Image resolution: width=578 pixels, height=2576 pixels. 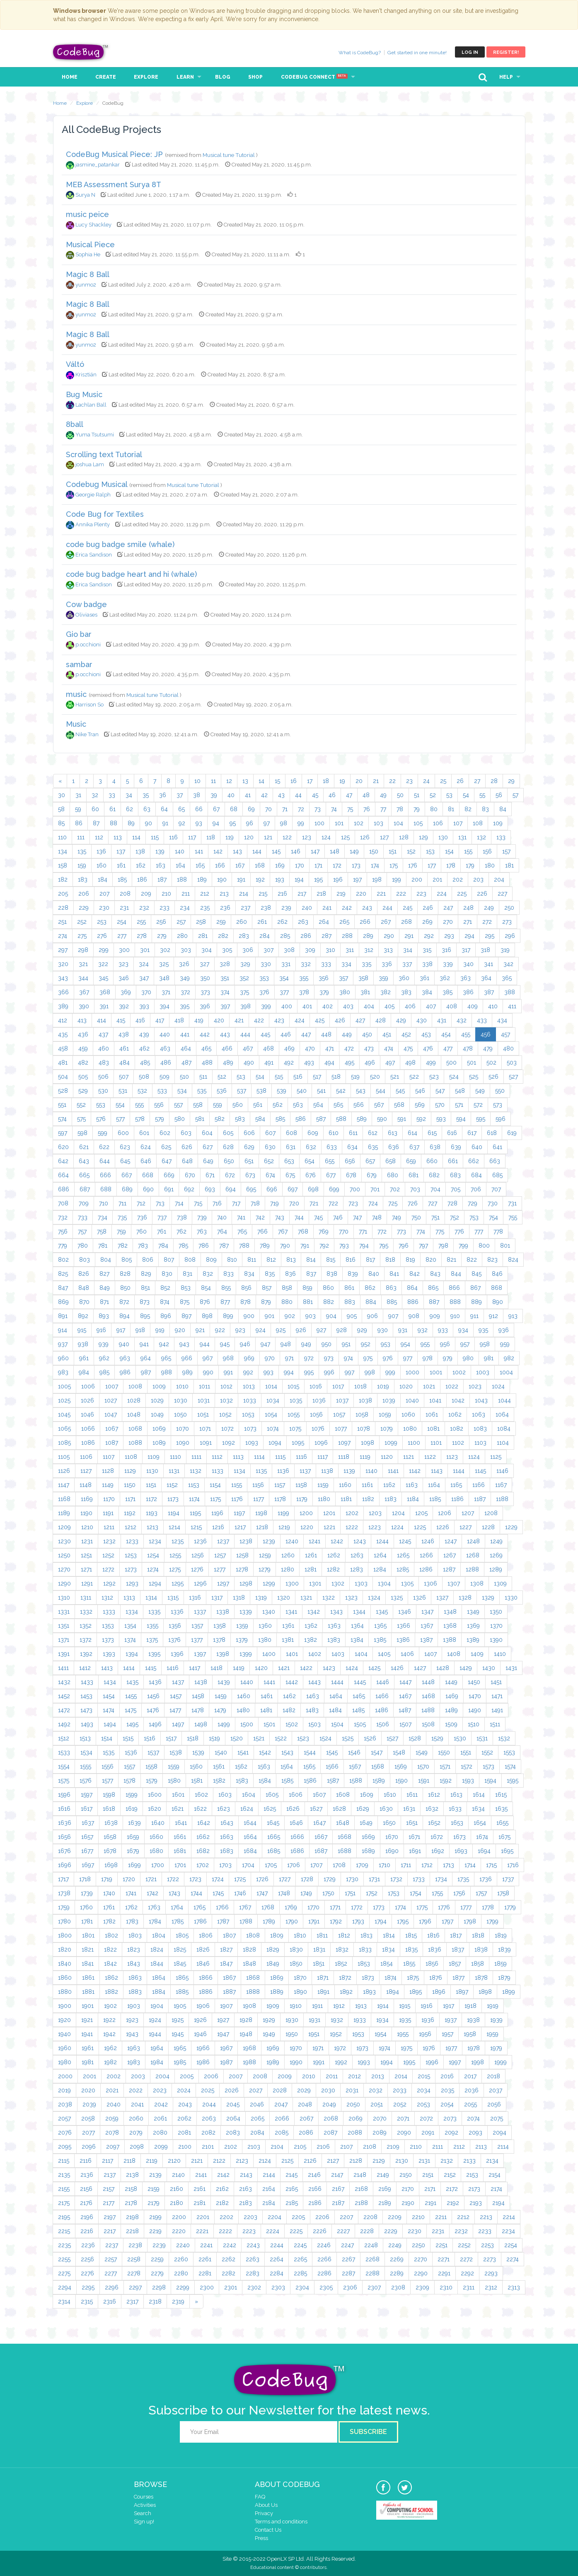 I want to click on 728, so click(x=452, y=1203).